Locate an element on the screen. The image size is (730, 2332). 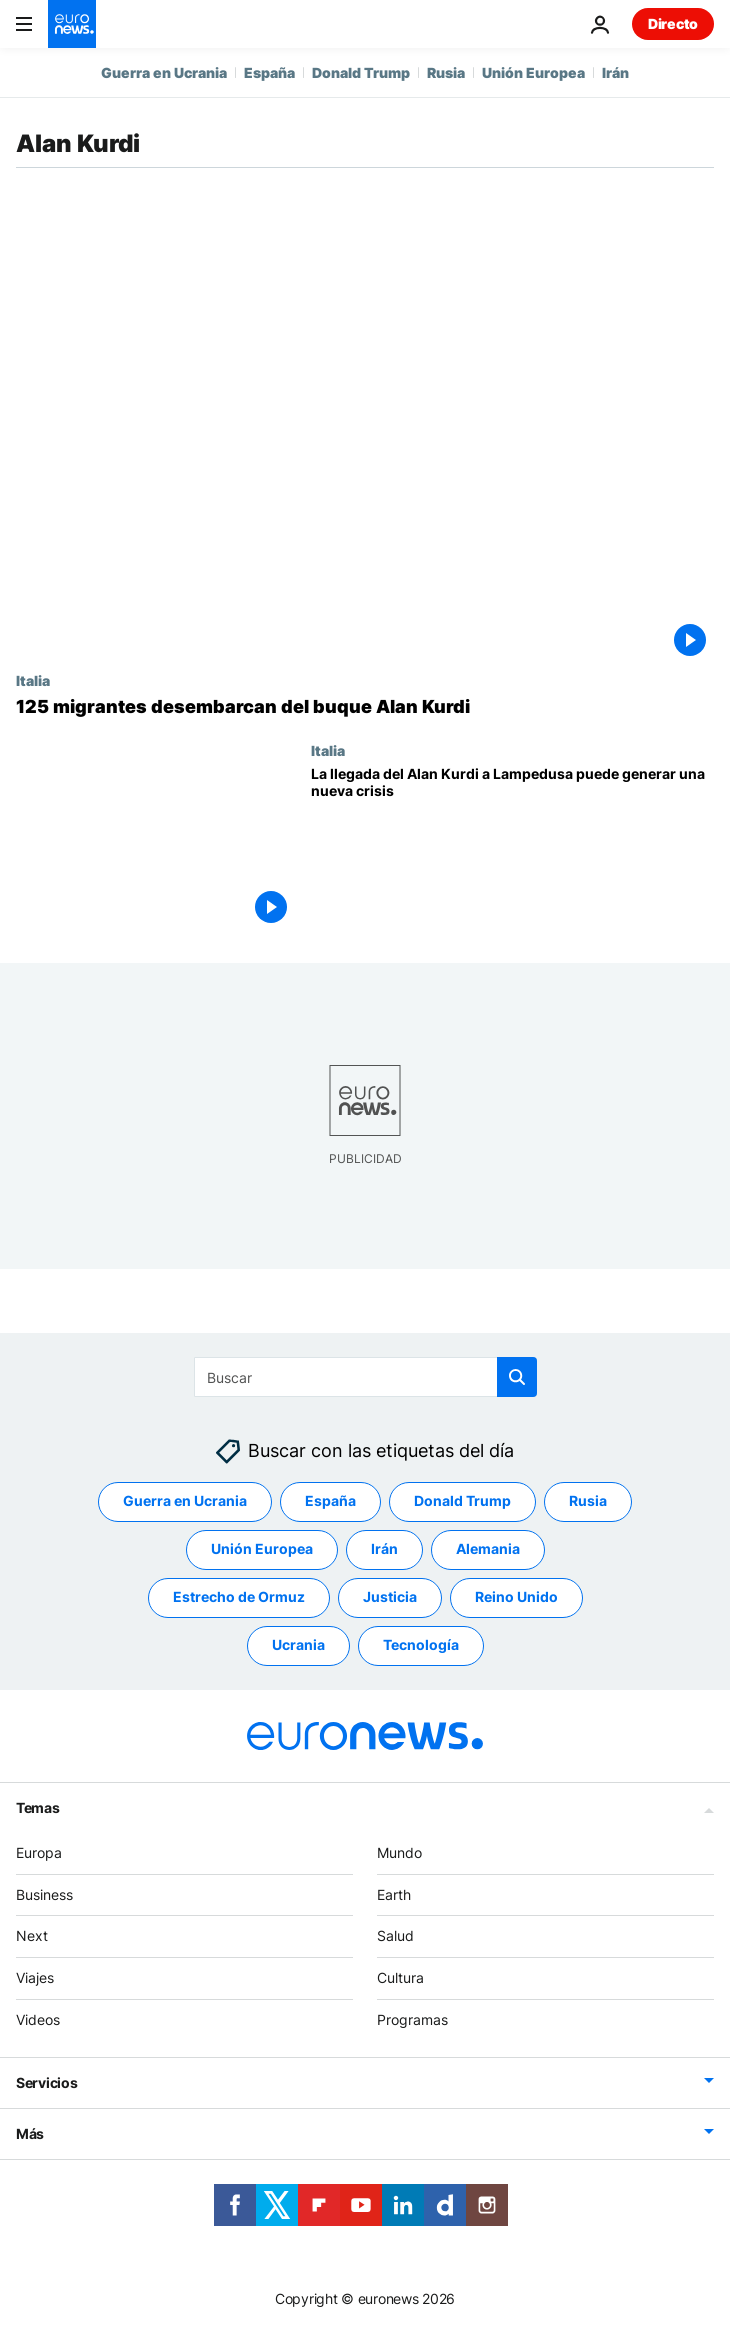
[El viaje del Alan Kurdi a Lampedusa puede generar una nueva crisis con Salvini] is located at coordinates (512, 848).